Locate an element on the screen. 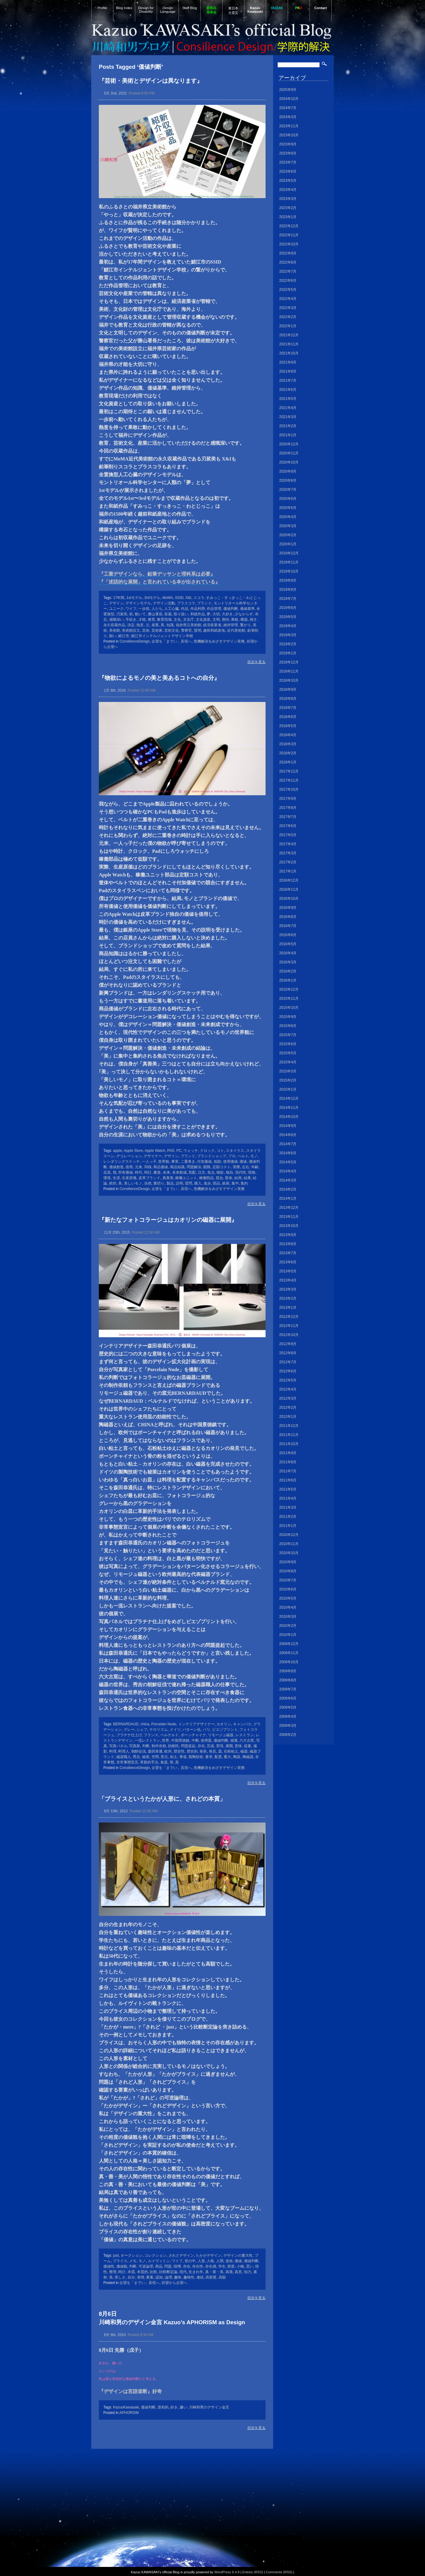 The height and width of the screenshot is (2576, 425). 2019年10月 is located at coordinates (289, 571).